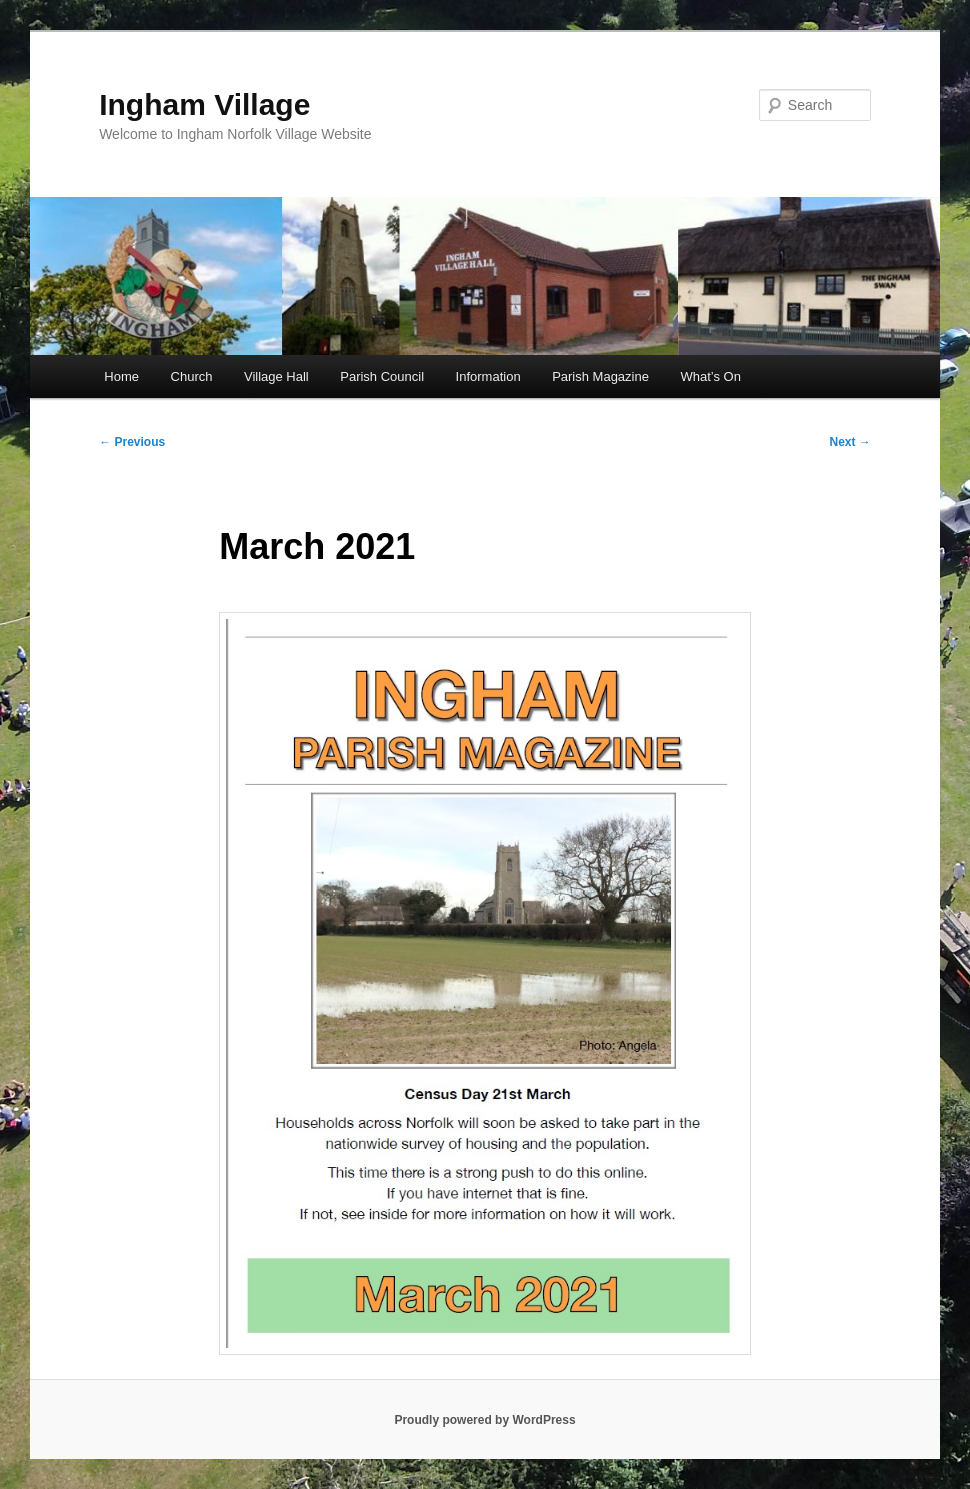 This screenshot has height=1489, width=970. Describe the element at coordinates (192, 376) in the screenshot. I see `Church` at that location.